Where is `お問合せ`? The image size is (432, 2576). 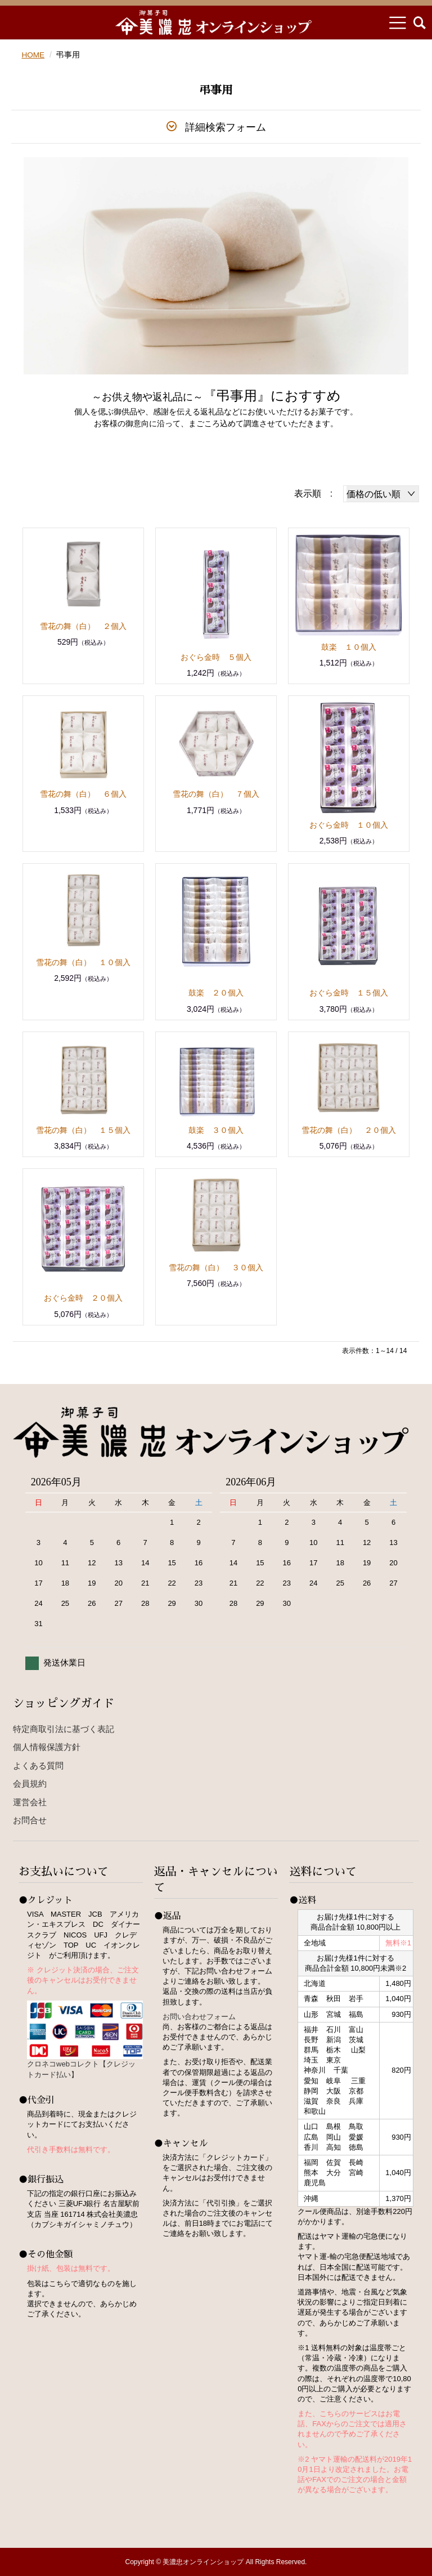
お問合せ is located at coordinates (30, 1820).